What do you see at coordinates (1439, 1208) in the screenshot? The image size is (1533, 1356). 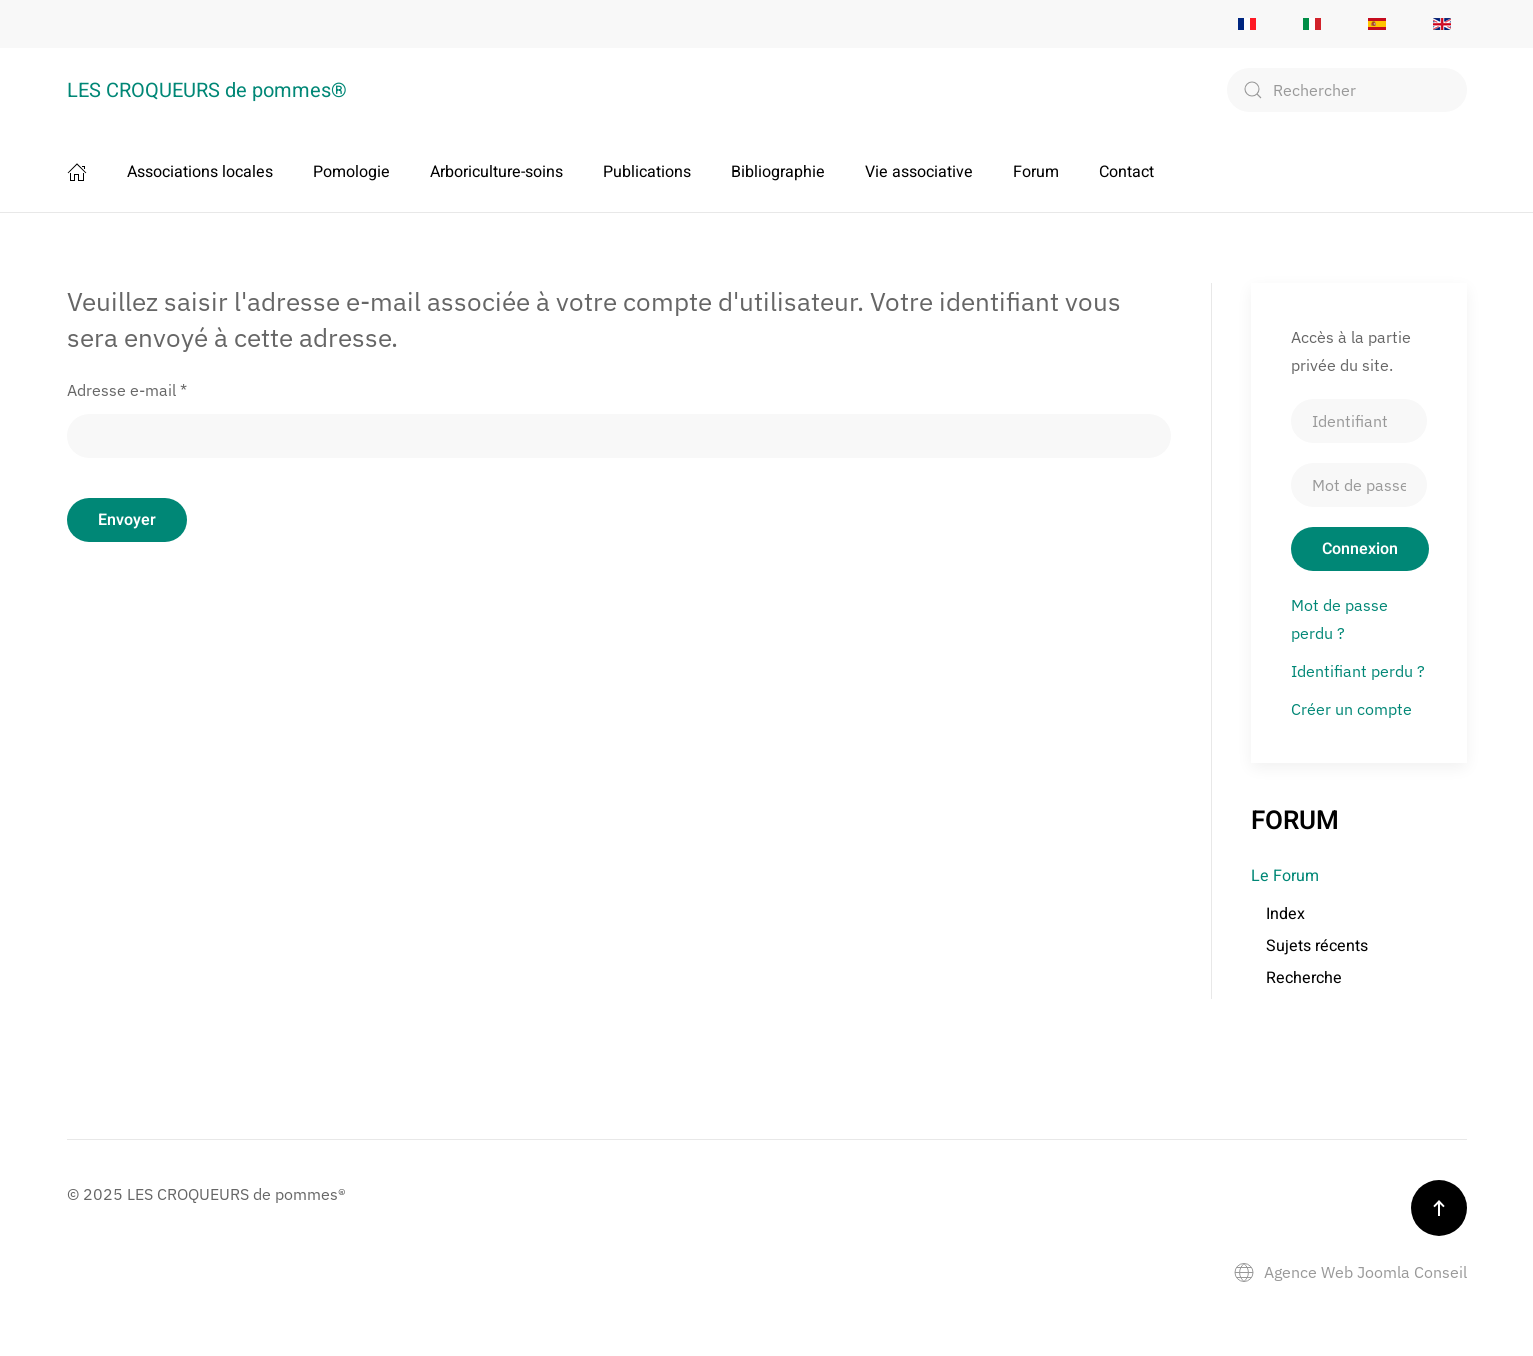 I see `[button]` at bounding box center [1439, 1208].